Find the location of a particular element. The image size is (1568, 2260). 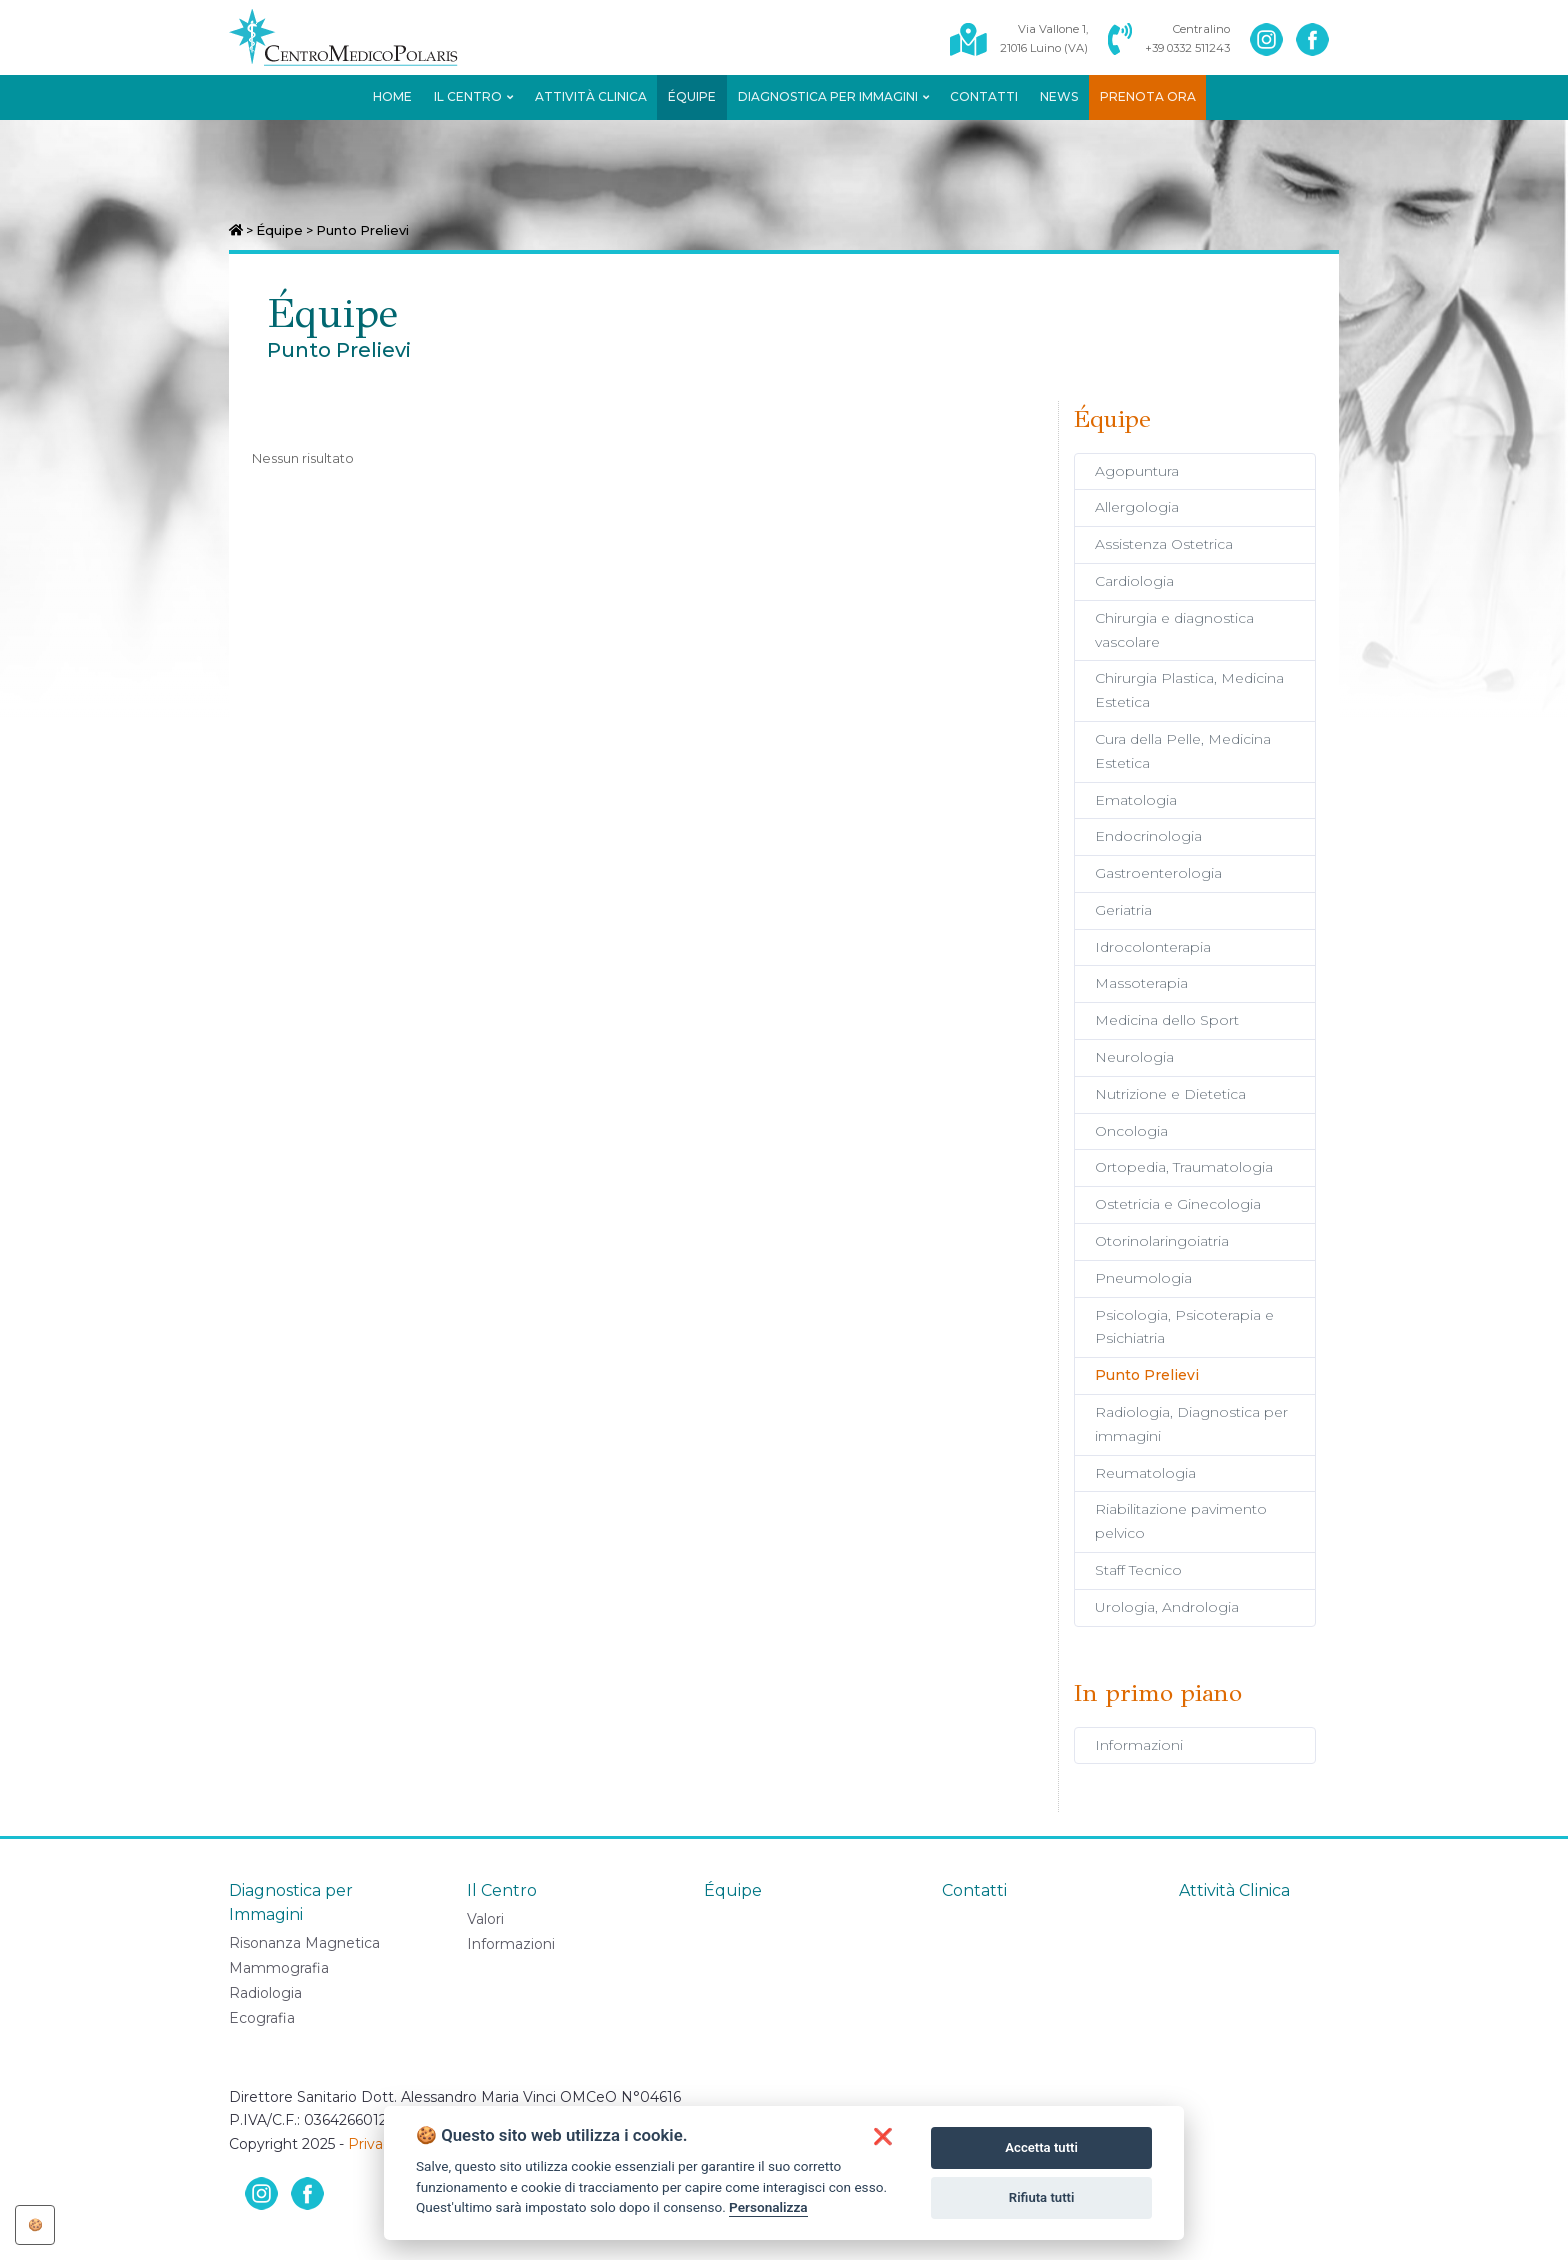

Agopuntura is located at coordinates (1137, 471).